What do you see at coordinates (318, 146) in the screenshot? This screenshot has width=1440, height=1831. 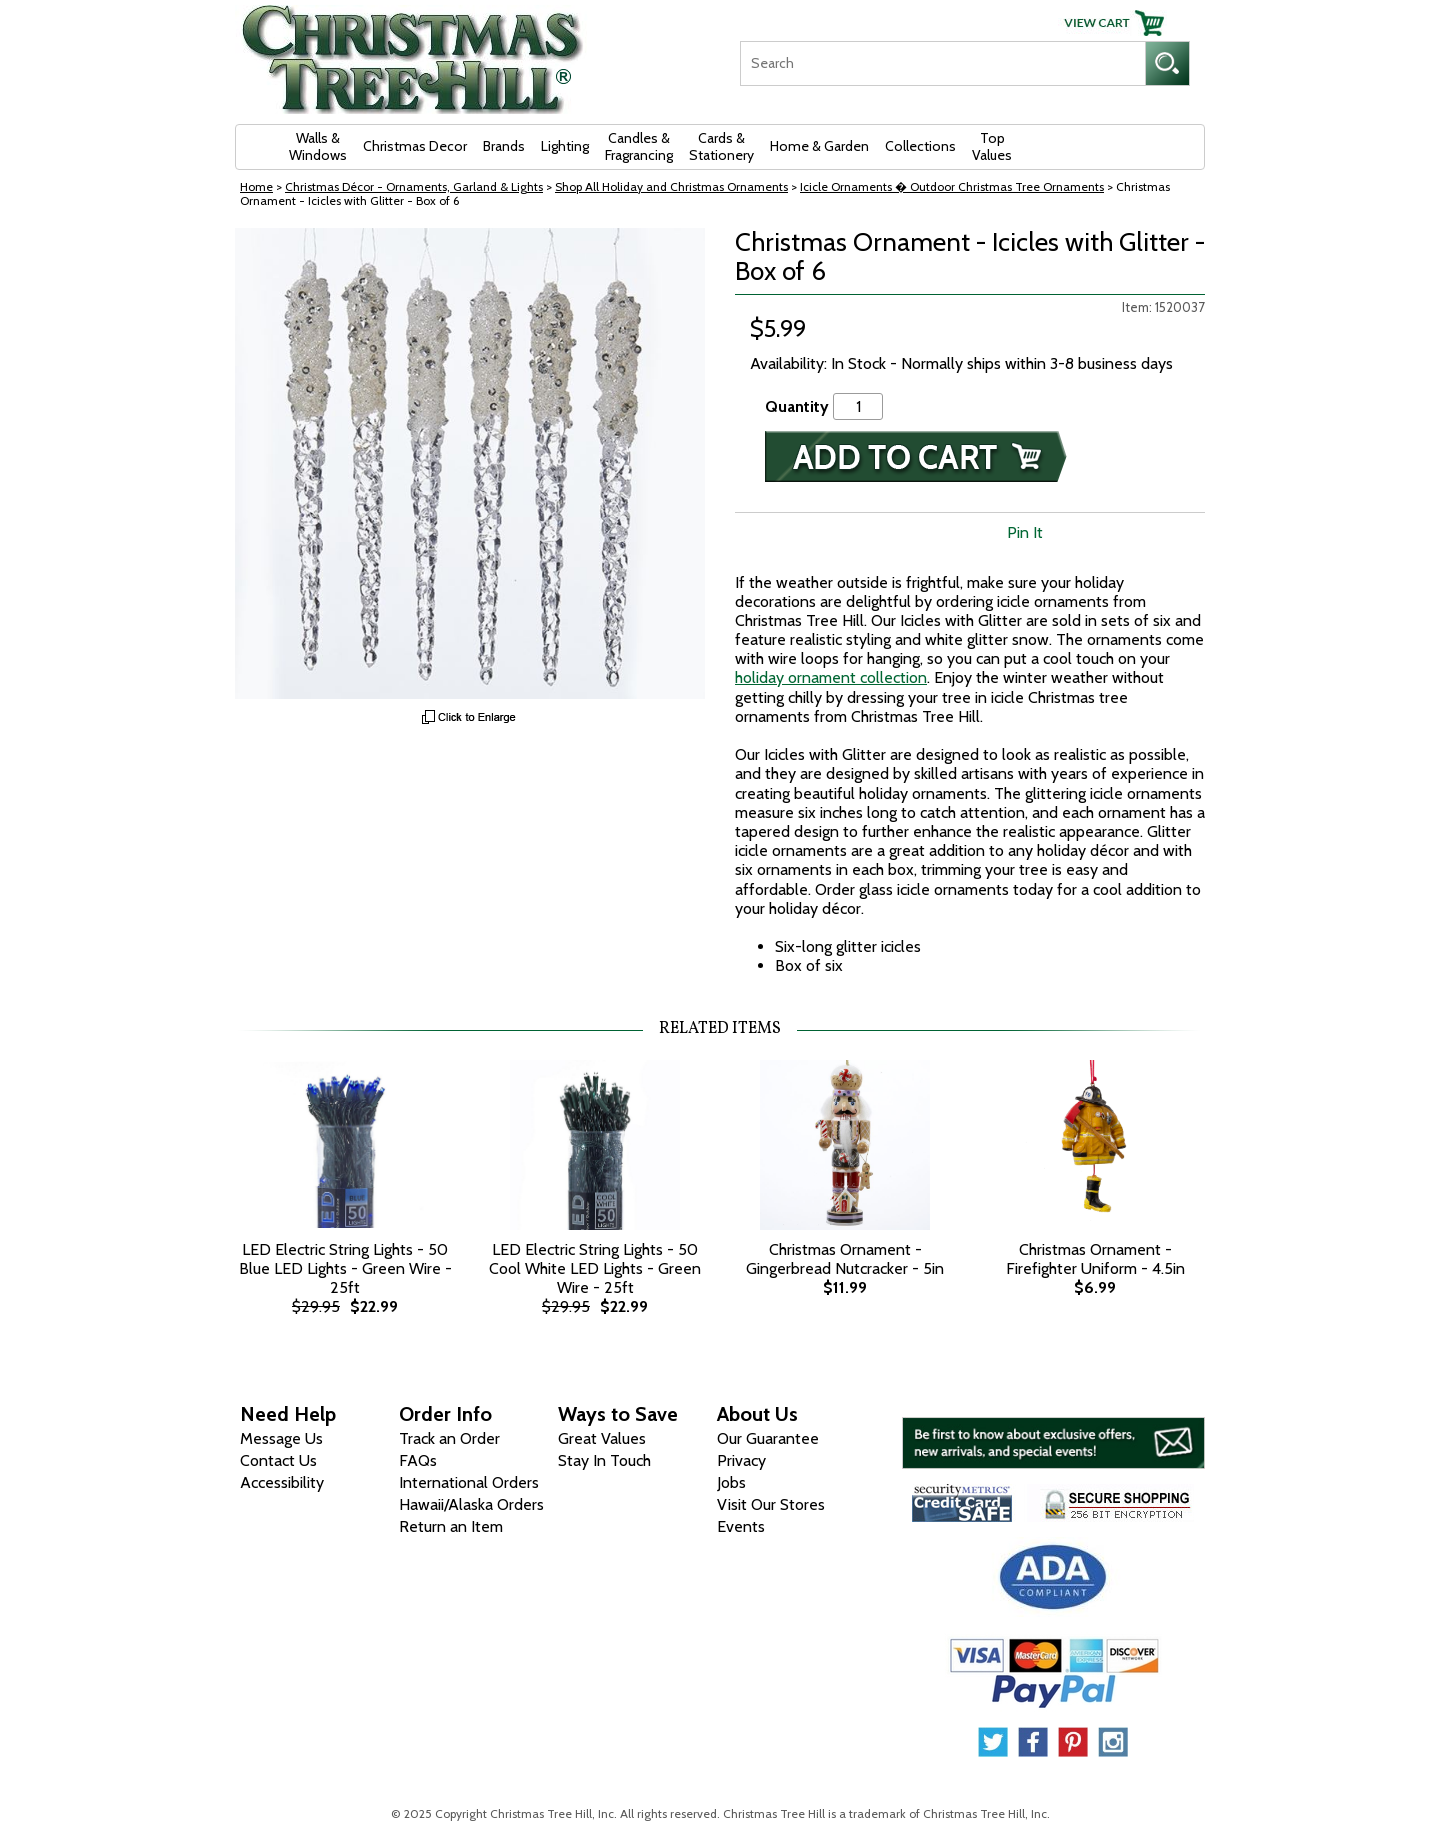 I see `Walls & Windows` at bounding box center [318, 146].